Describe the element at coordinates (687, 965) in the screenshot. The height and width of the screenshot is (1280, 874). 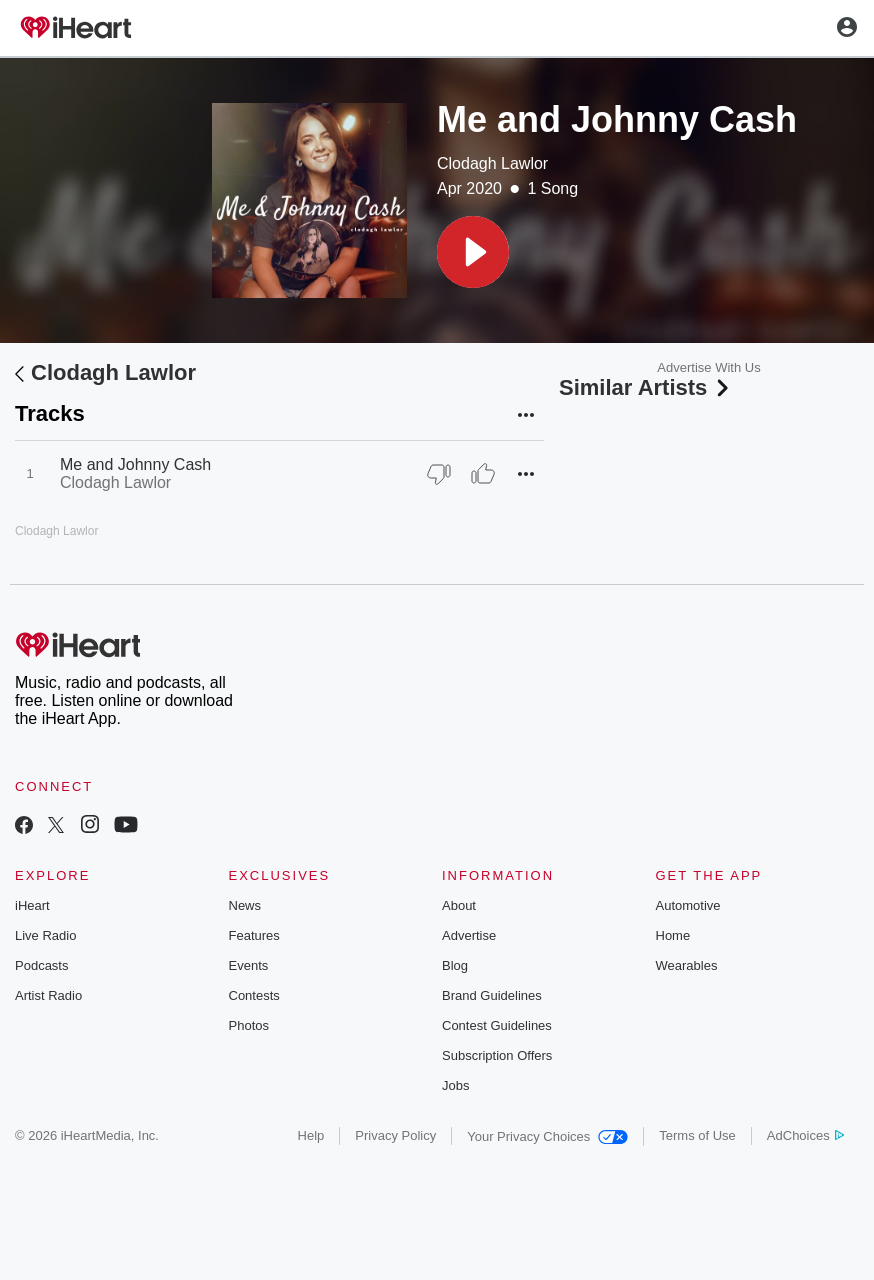
I see `Wearables` at that location.